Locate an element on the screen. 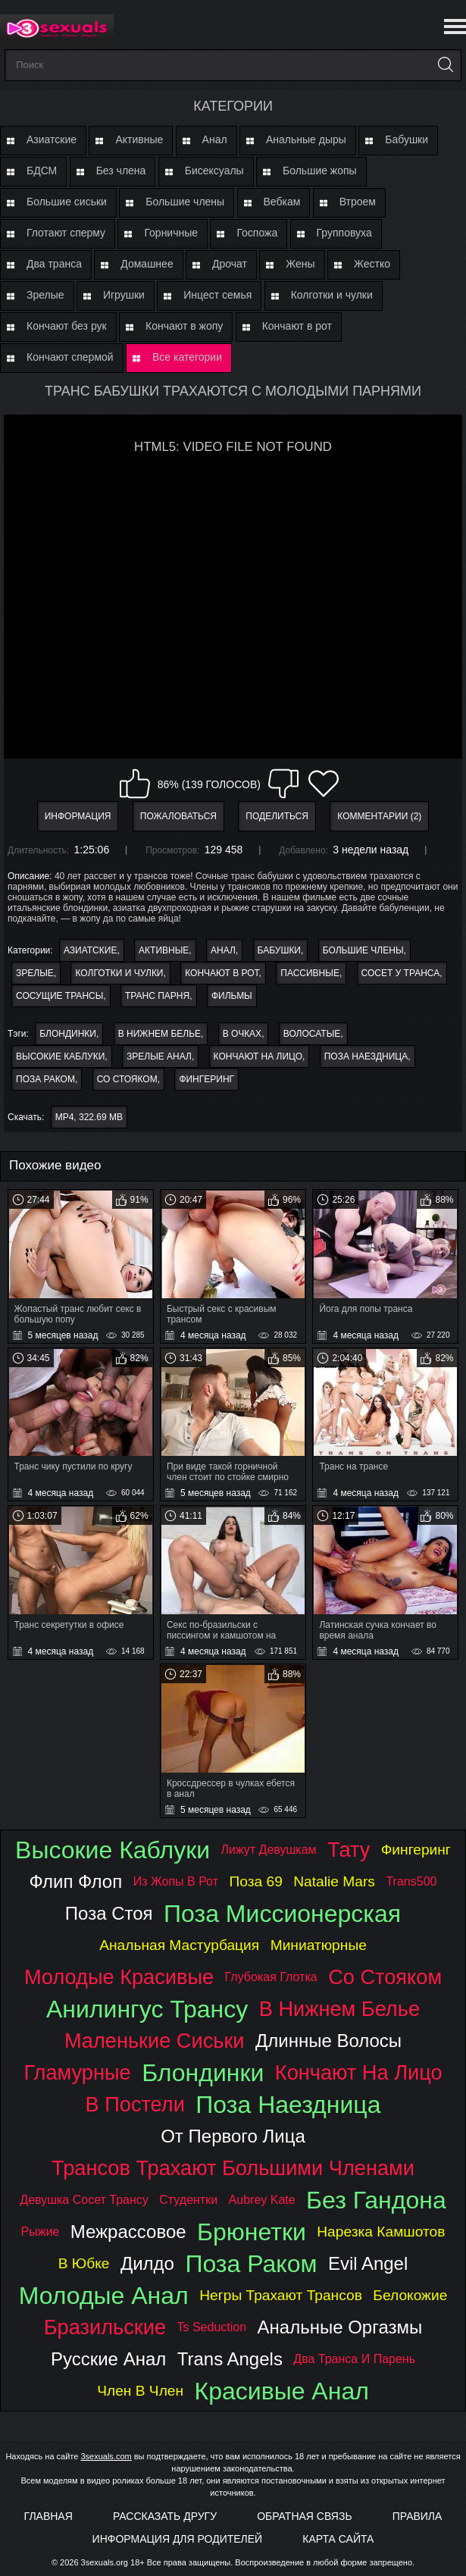 The width and height of the screenshot is (466, 2576). Групповуха is located at coordinates (344, 233).